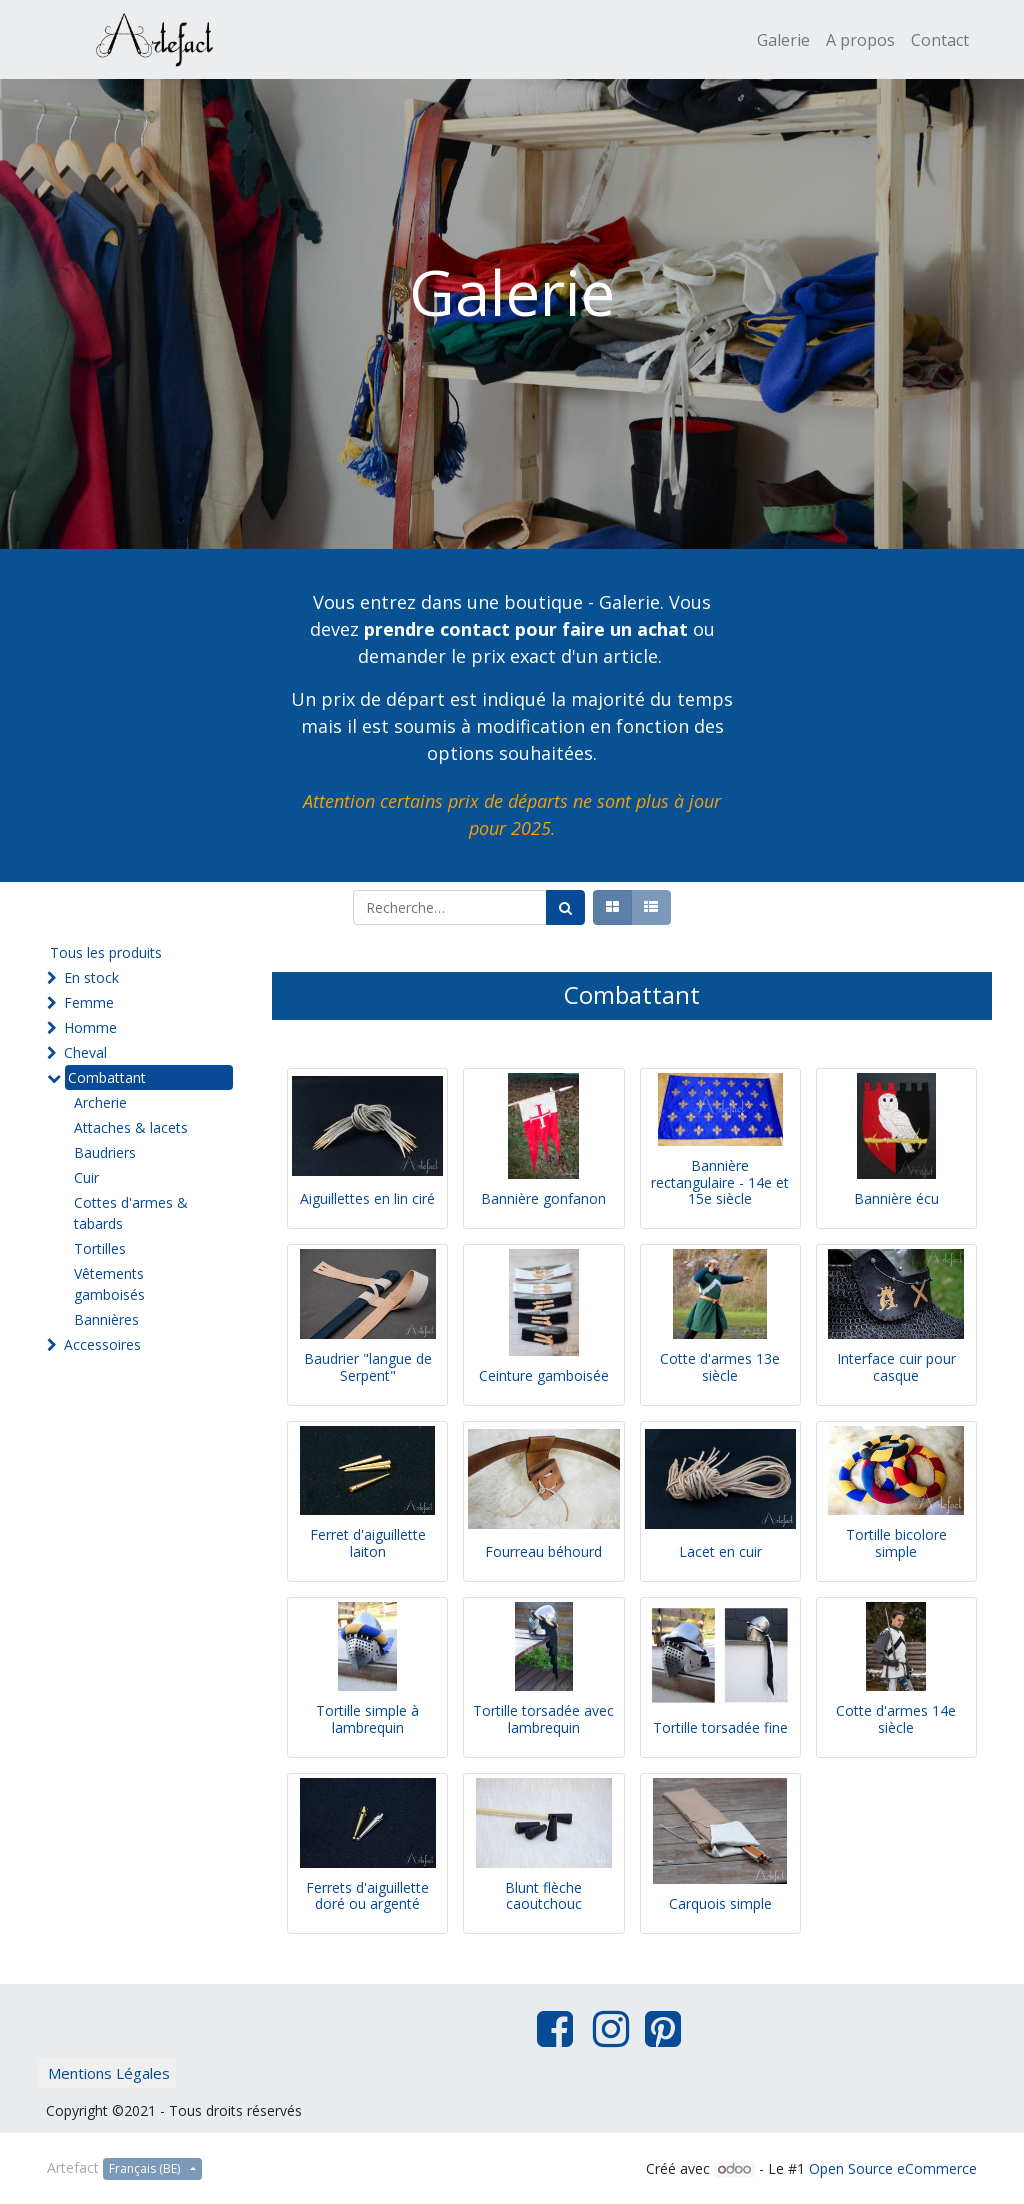  What do you see at coordinates (720, 1903) in the screenshot?
I see `Carquois simple` at bounding box center [720, 1903].